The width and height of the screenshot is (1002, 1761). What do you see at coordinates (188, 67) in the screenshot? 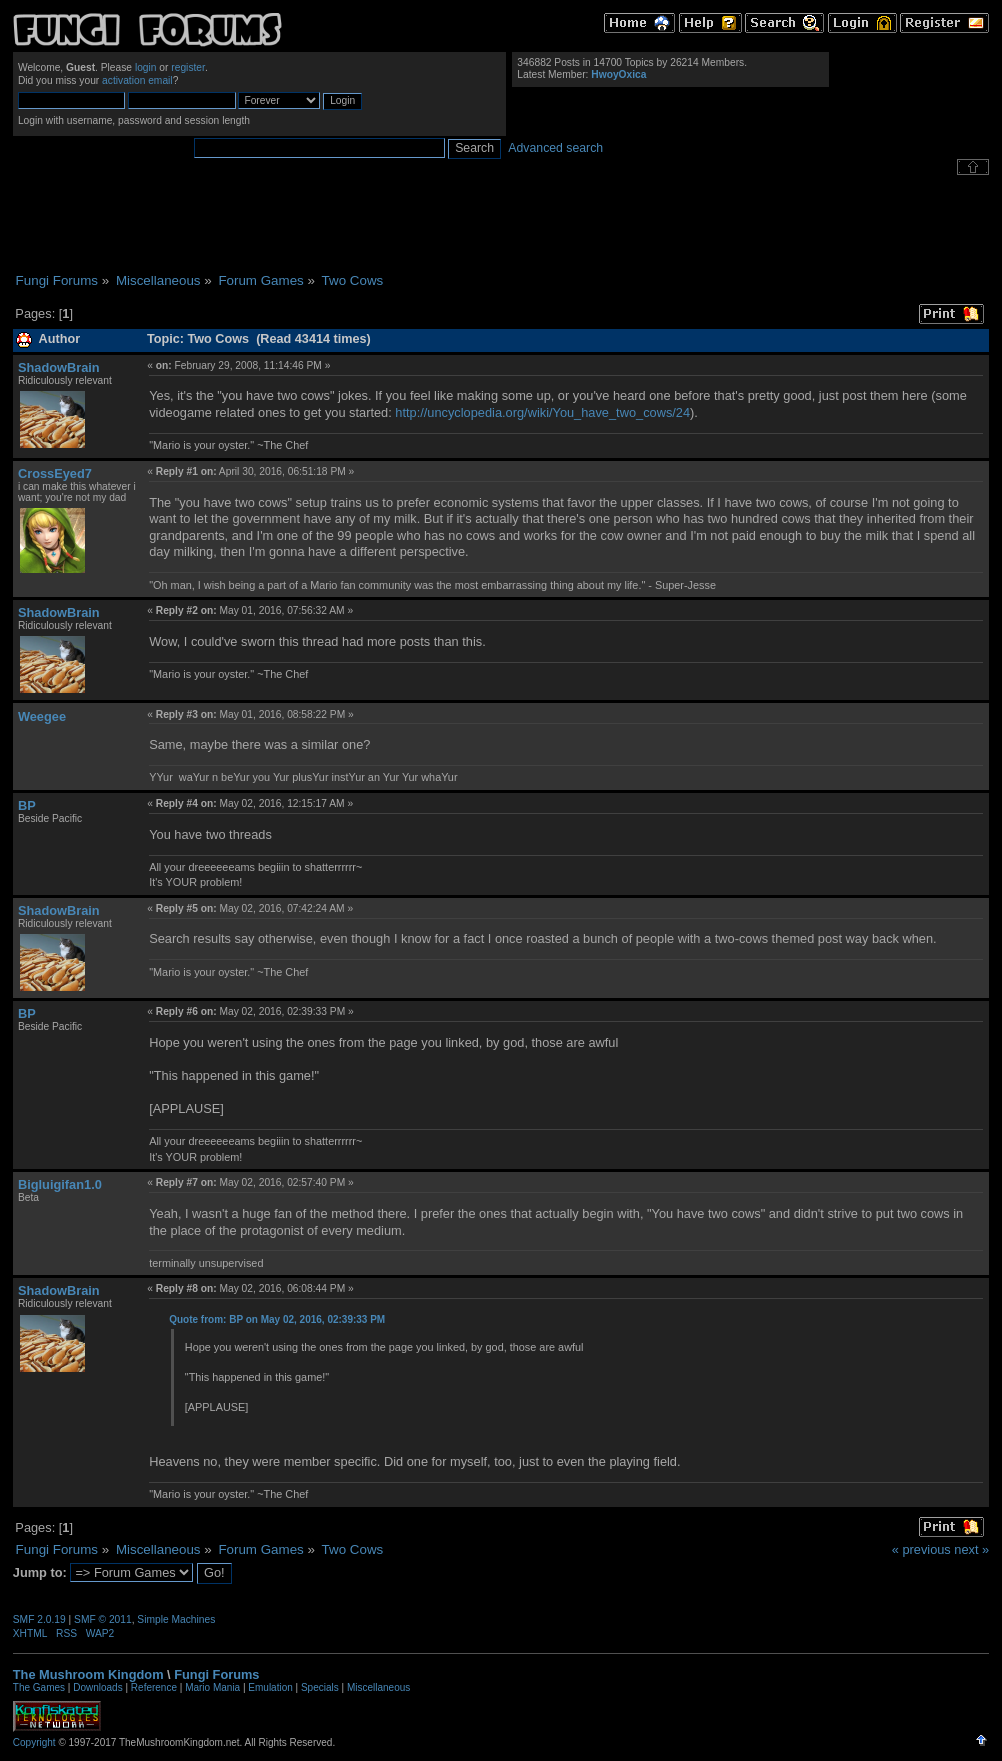
I see `register` at bounding box center [188, 67].